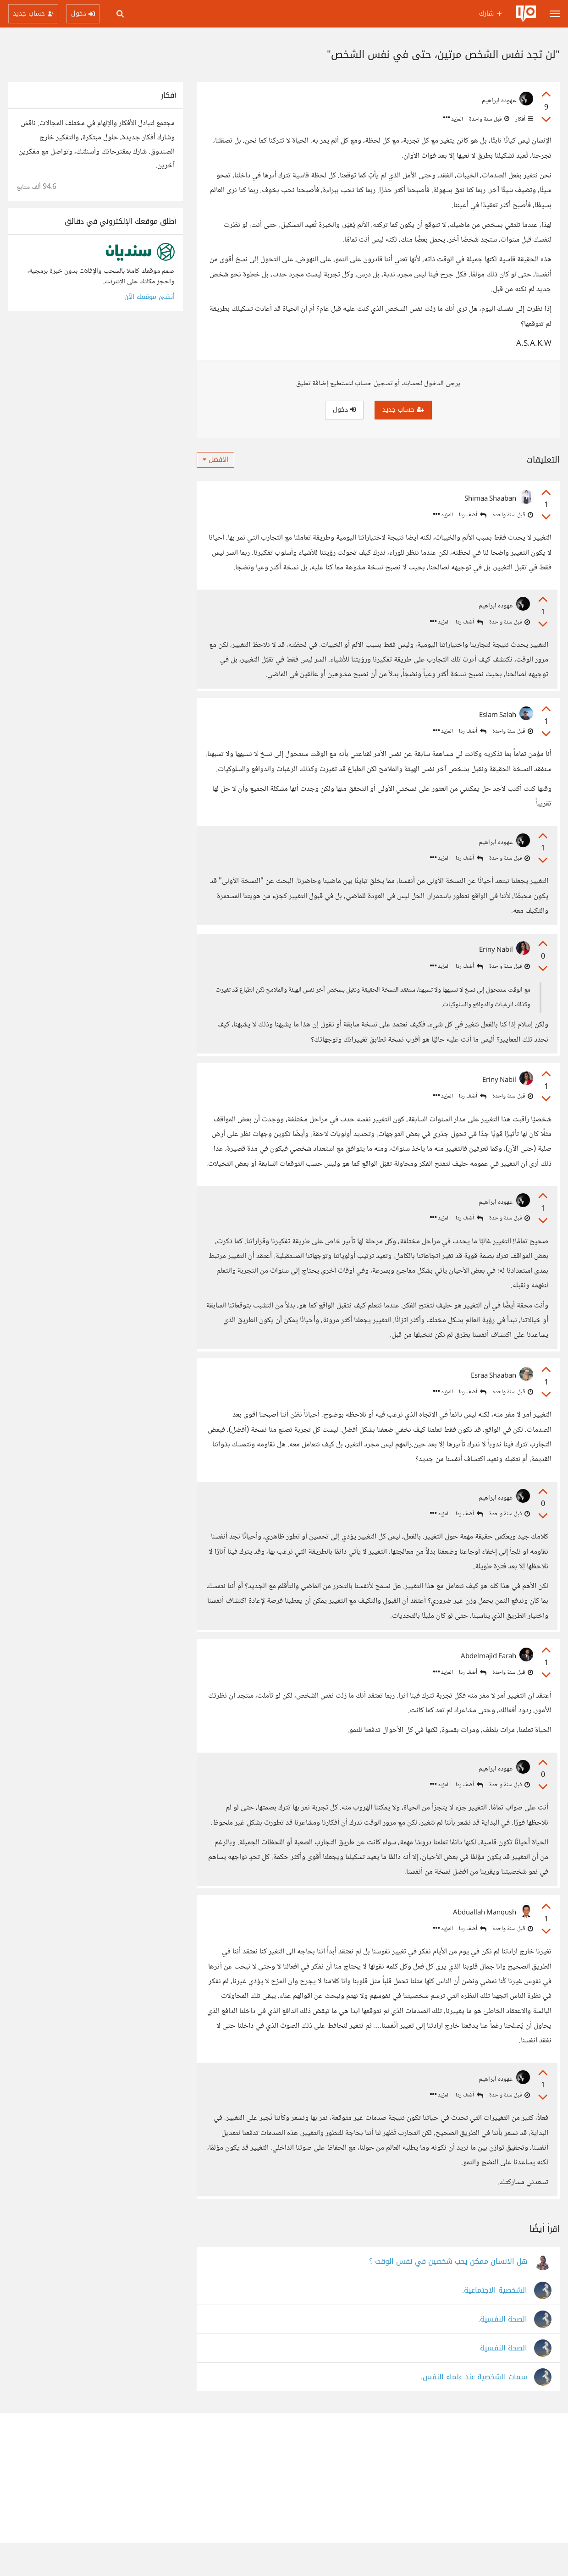  Describe the element at coordinates (149, 297) in the screenshot. I see `أنشئ موقعك الآن` at that location.